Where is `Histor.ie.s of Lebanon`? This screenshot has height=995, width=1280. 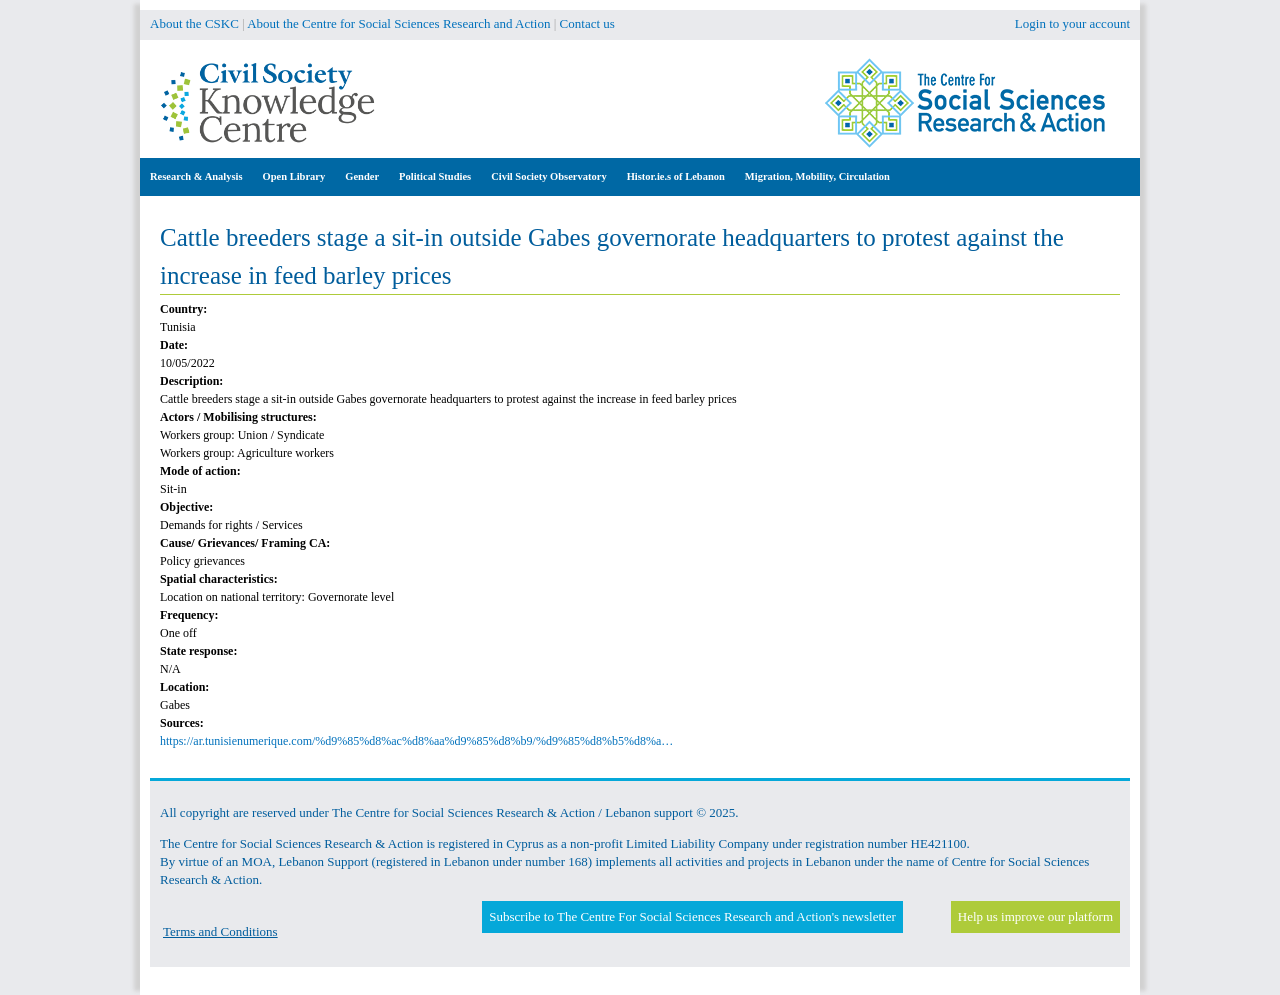 Histor.ie.s of Lebanon is located at coordinates (676, 176).